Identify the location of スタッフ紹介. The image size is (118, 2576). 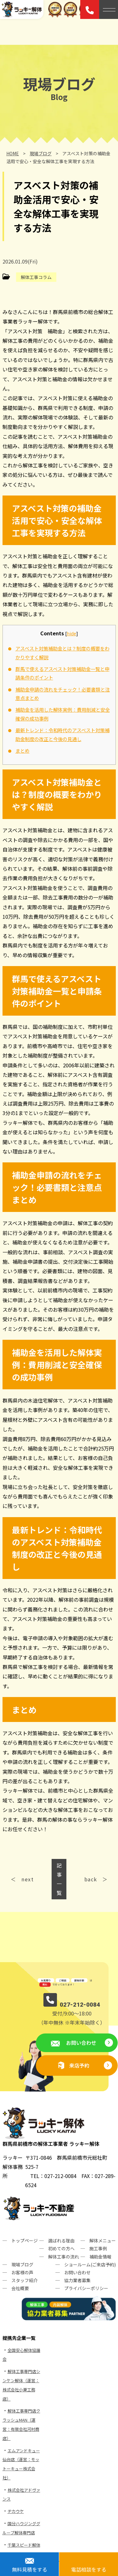
(24, 2280).